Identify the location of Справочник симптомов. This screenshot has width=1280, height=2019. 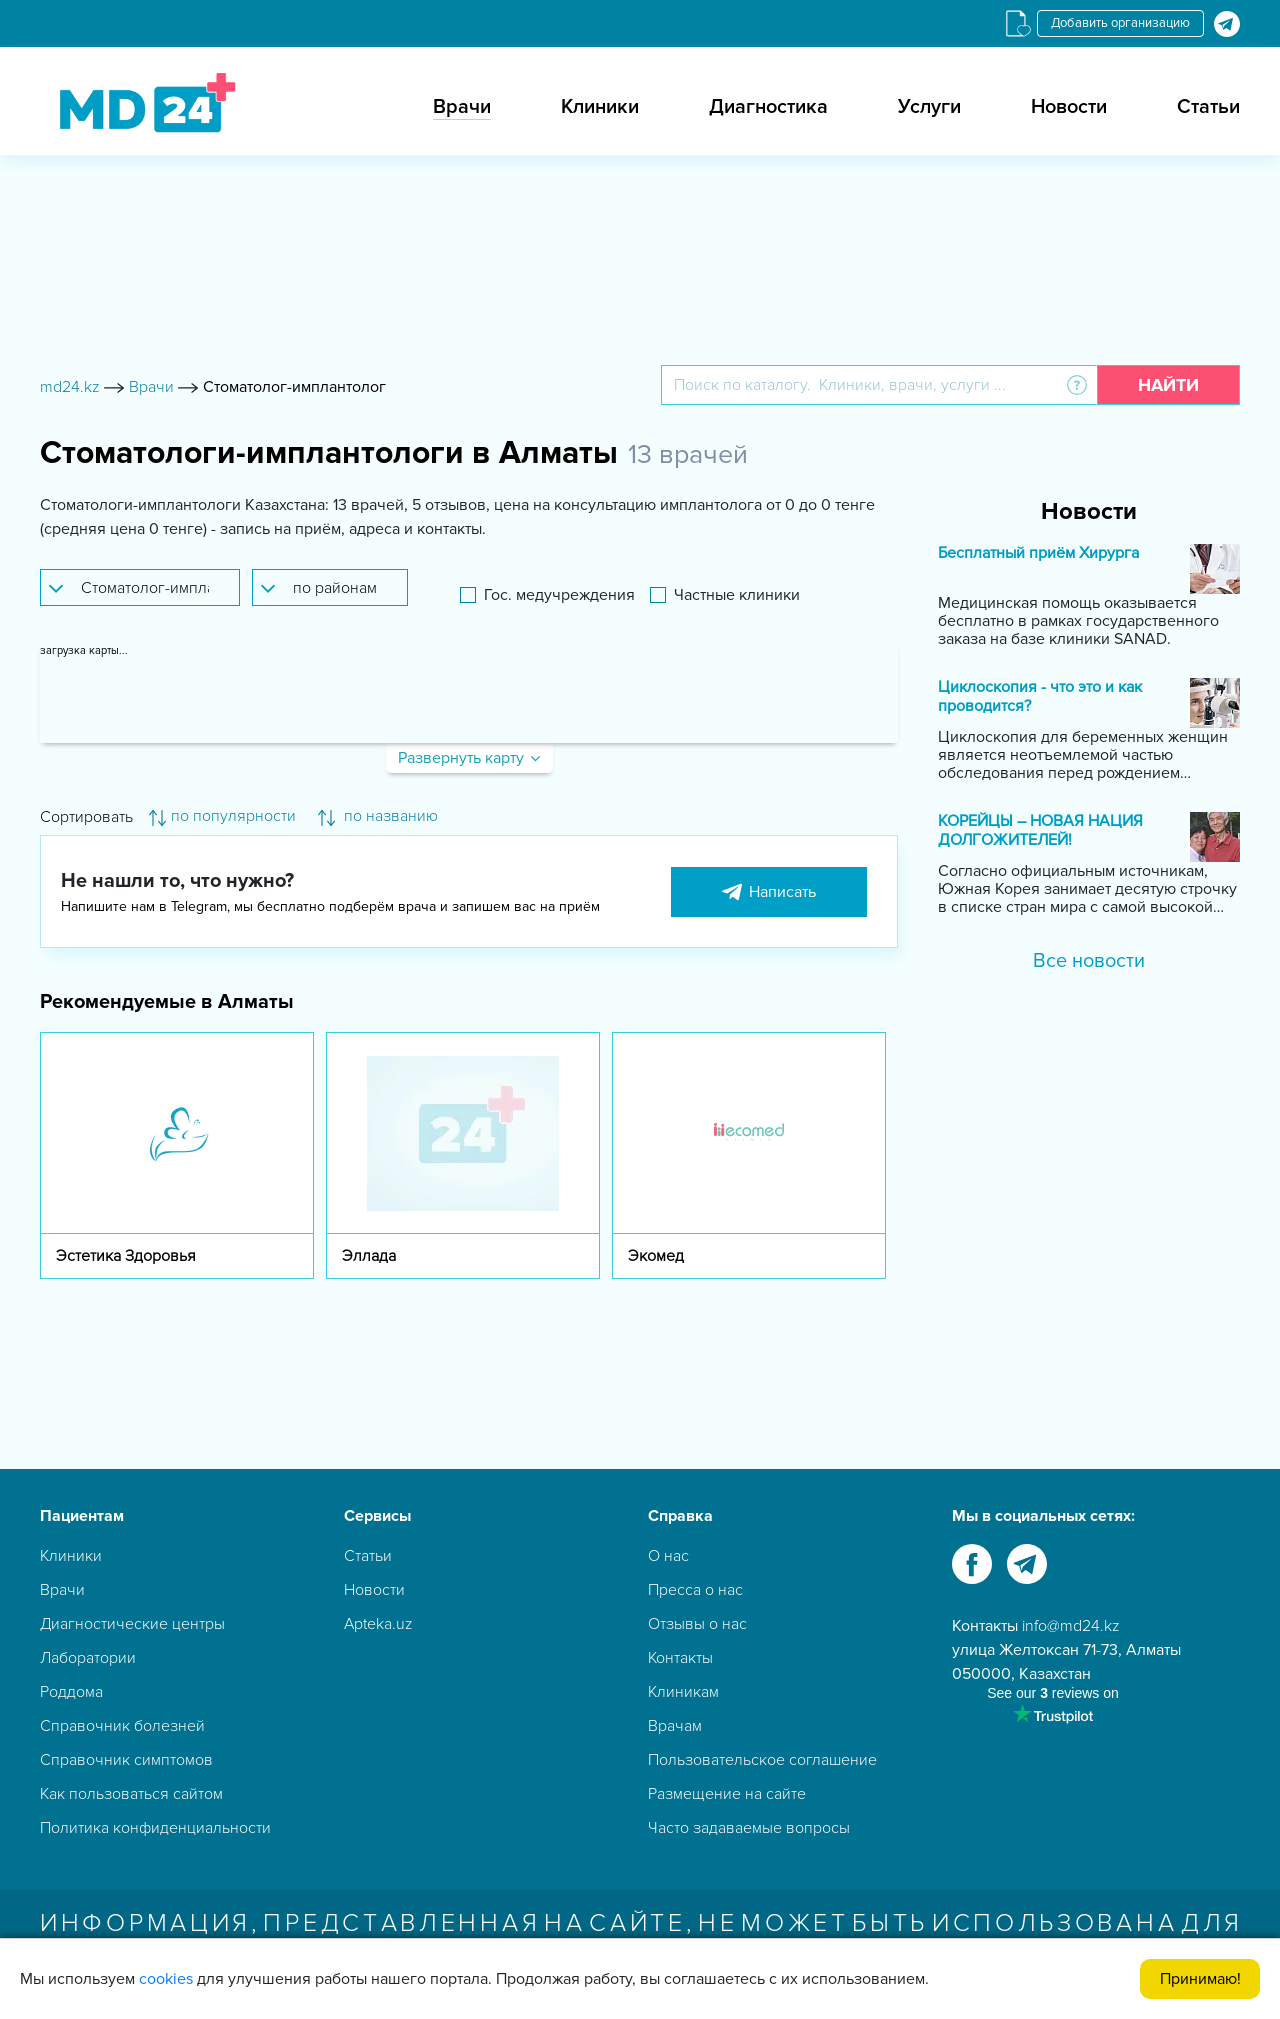
(126, 1760).